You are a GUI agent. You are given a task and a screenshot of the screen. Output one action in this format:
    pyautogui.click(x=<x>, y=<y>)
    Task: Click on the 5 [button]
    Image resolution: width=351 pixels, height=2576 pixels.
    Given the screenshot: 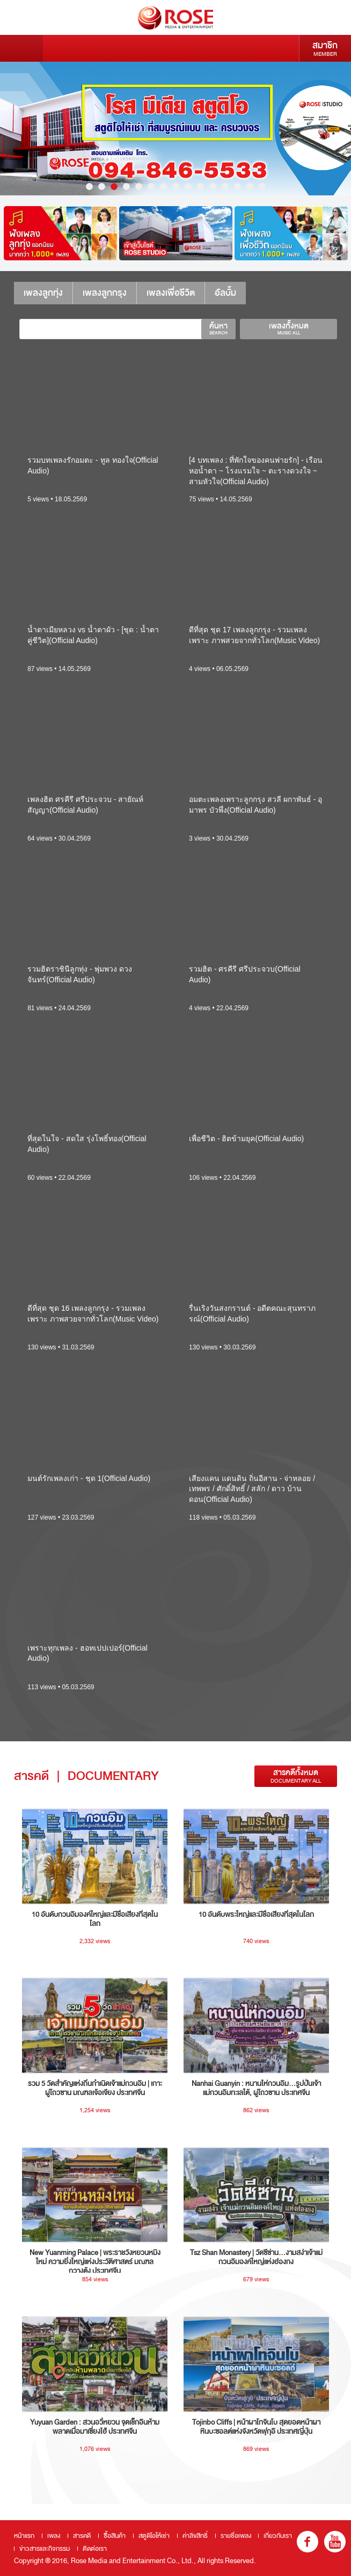 What is the action you would take?
    pyautogui.click(x=138, y=186)
    